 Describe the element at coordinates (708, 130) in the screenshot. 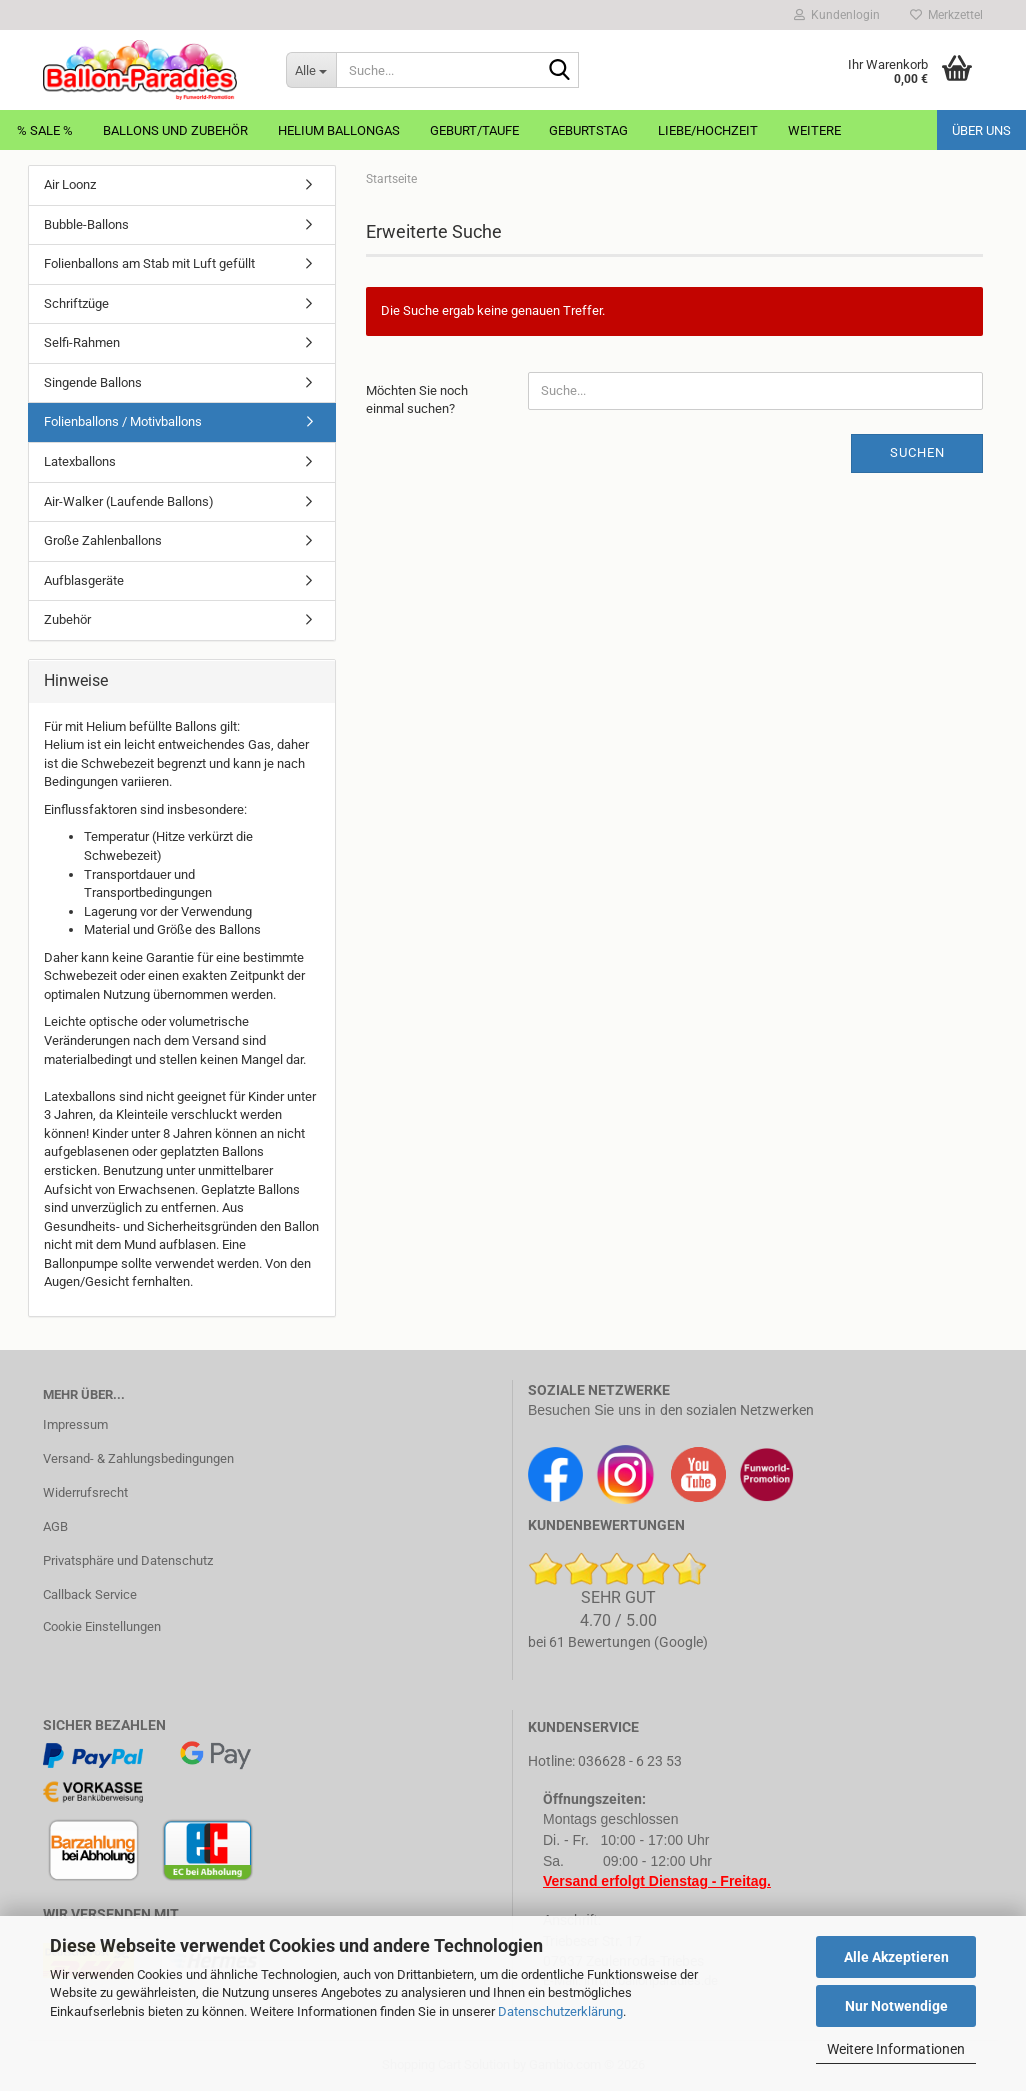

I see `Liebe/Hochzeit` at that location.